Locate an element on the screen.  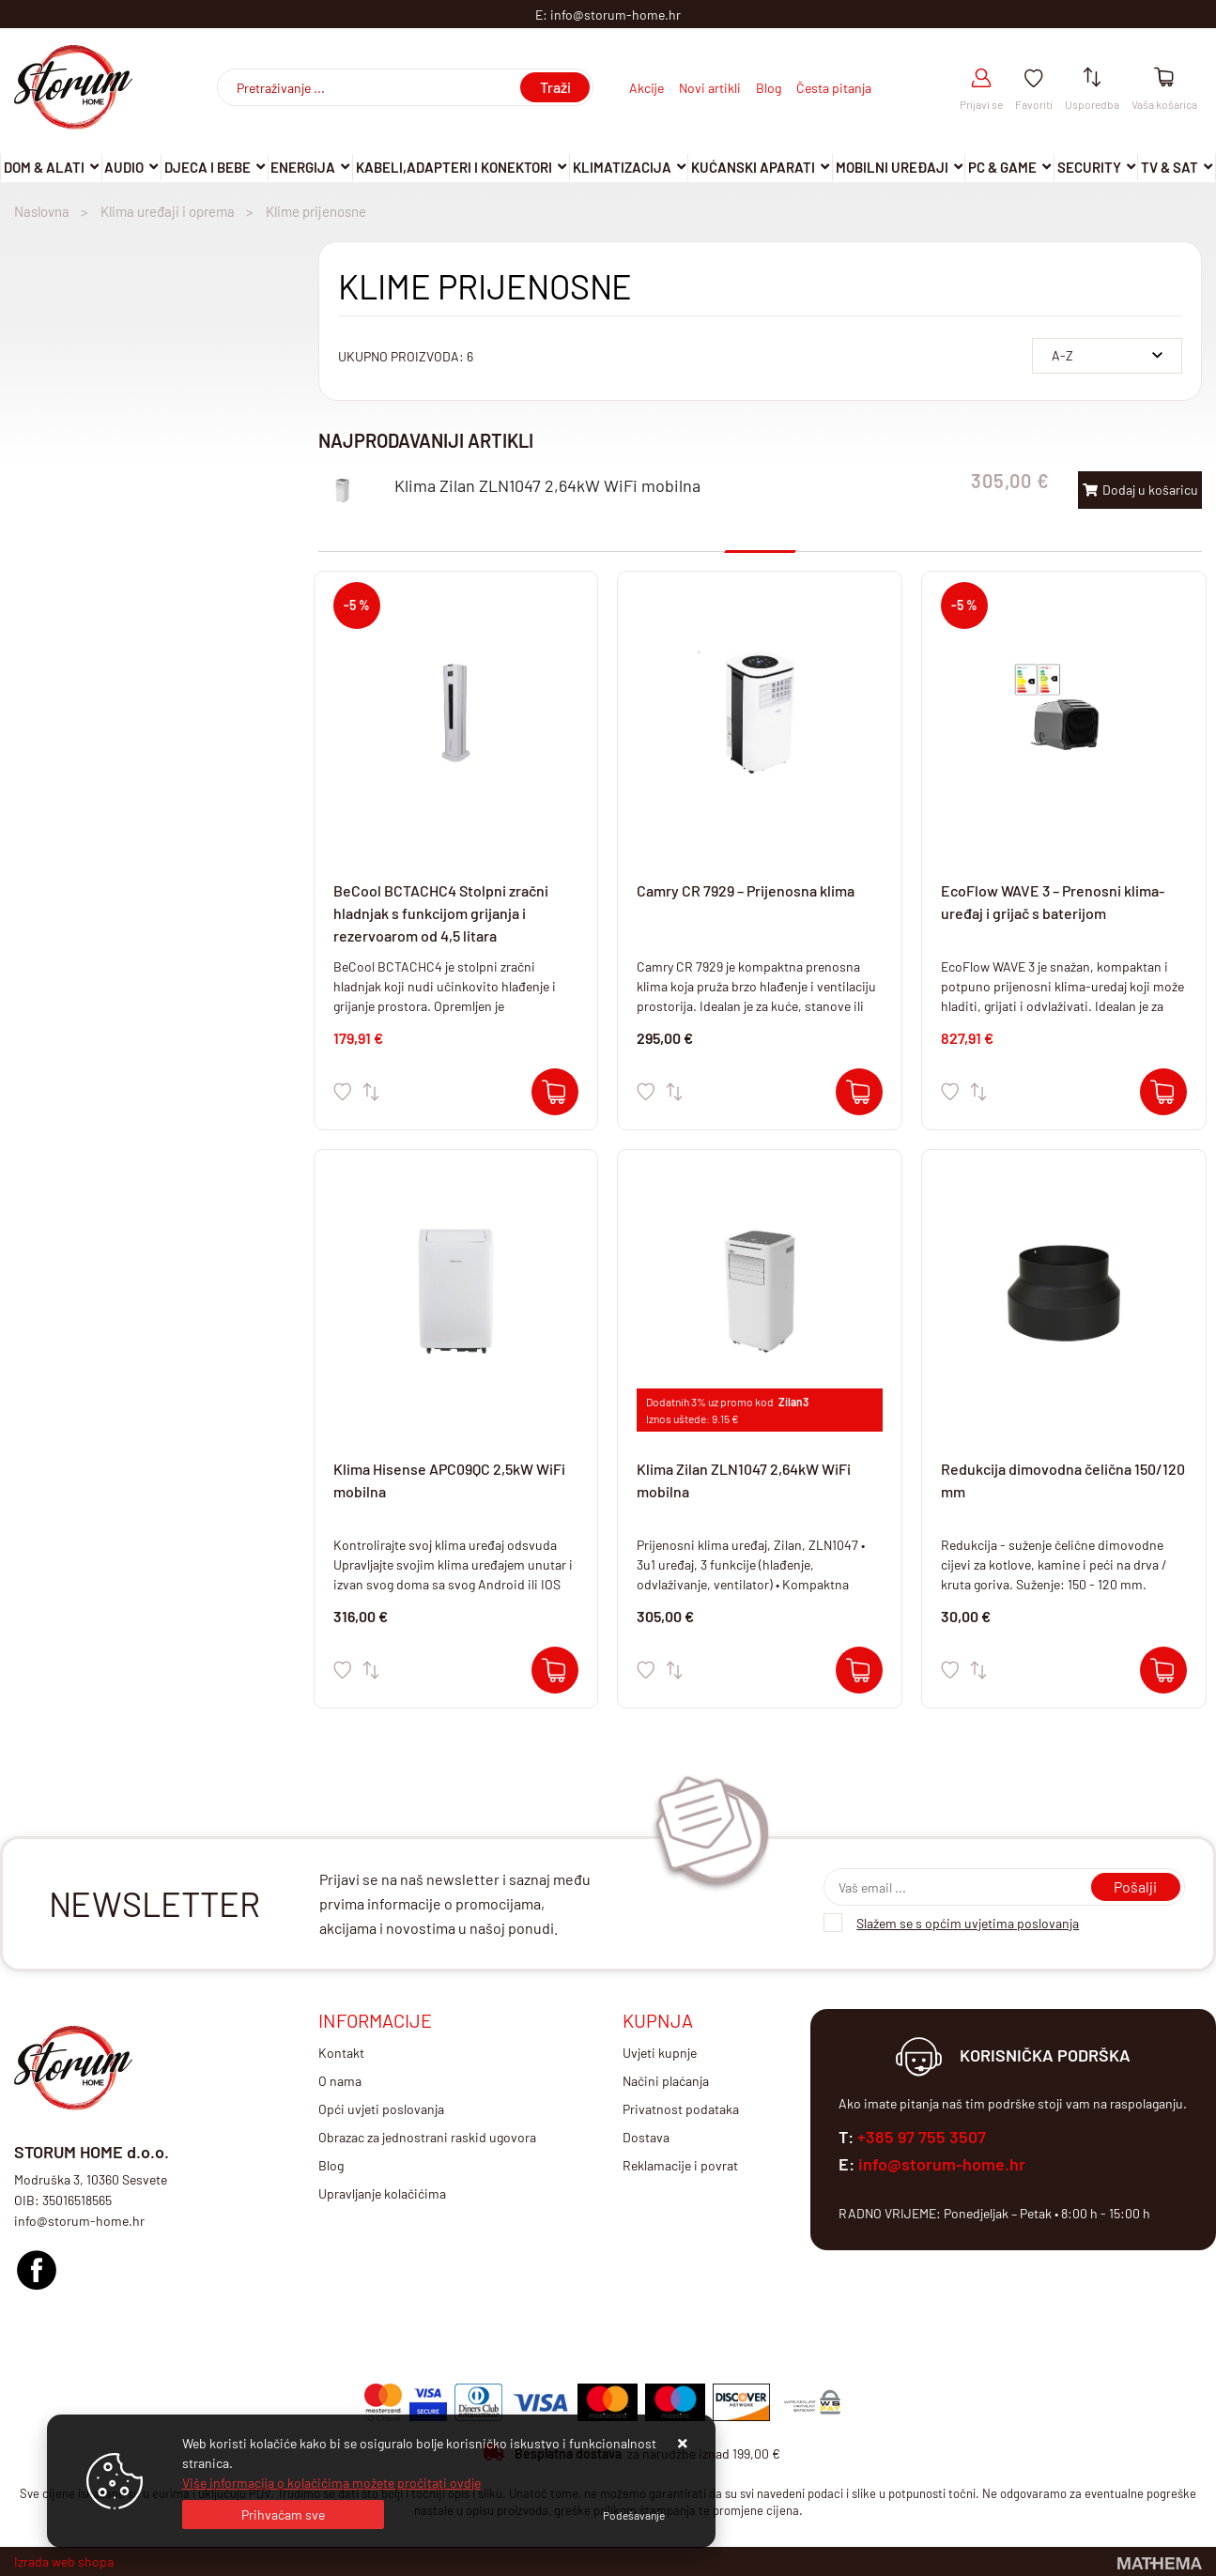
Klima Zilan ZLN1047 2,64kW WiFi mobilna is located at coordinates (547, 485).